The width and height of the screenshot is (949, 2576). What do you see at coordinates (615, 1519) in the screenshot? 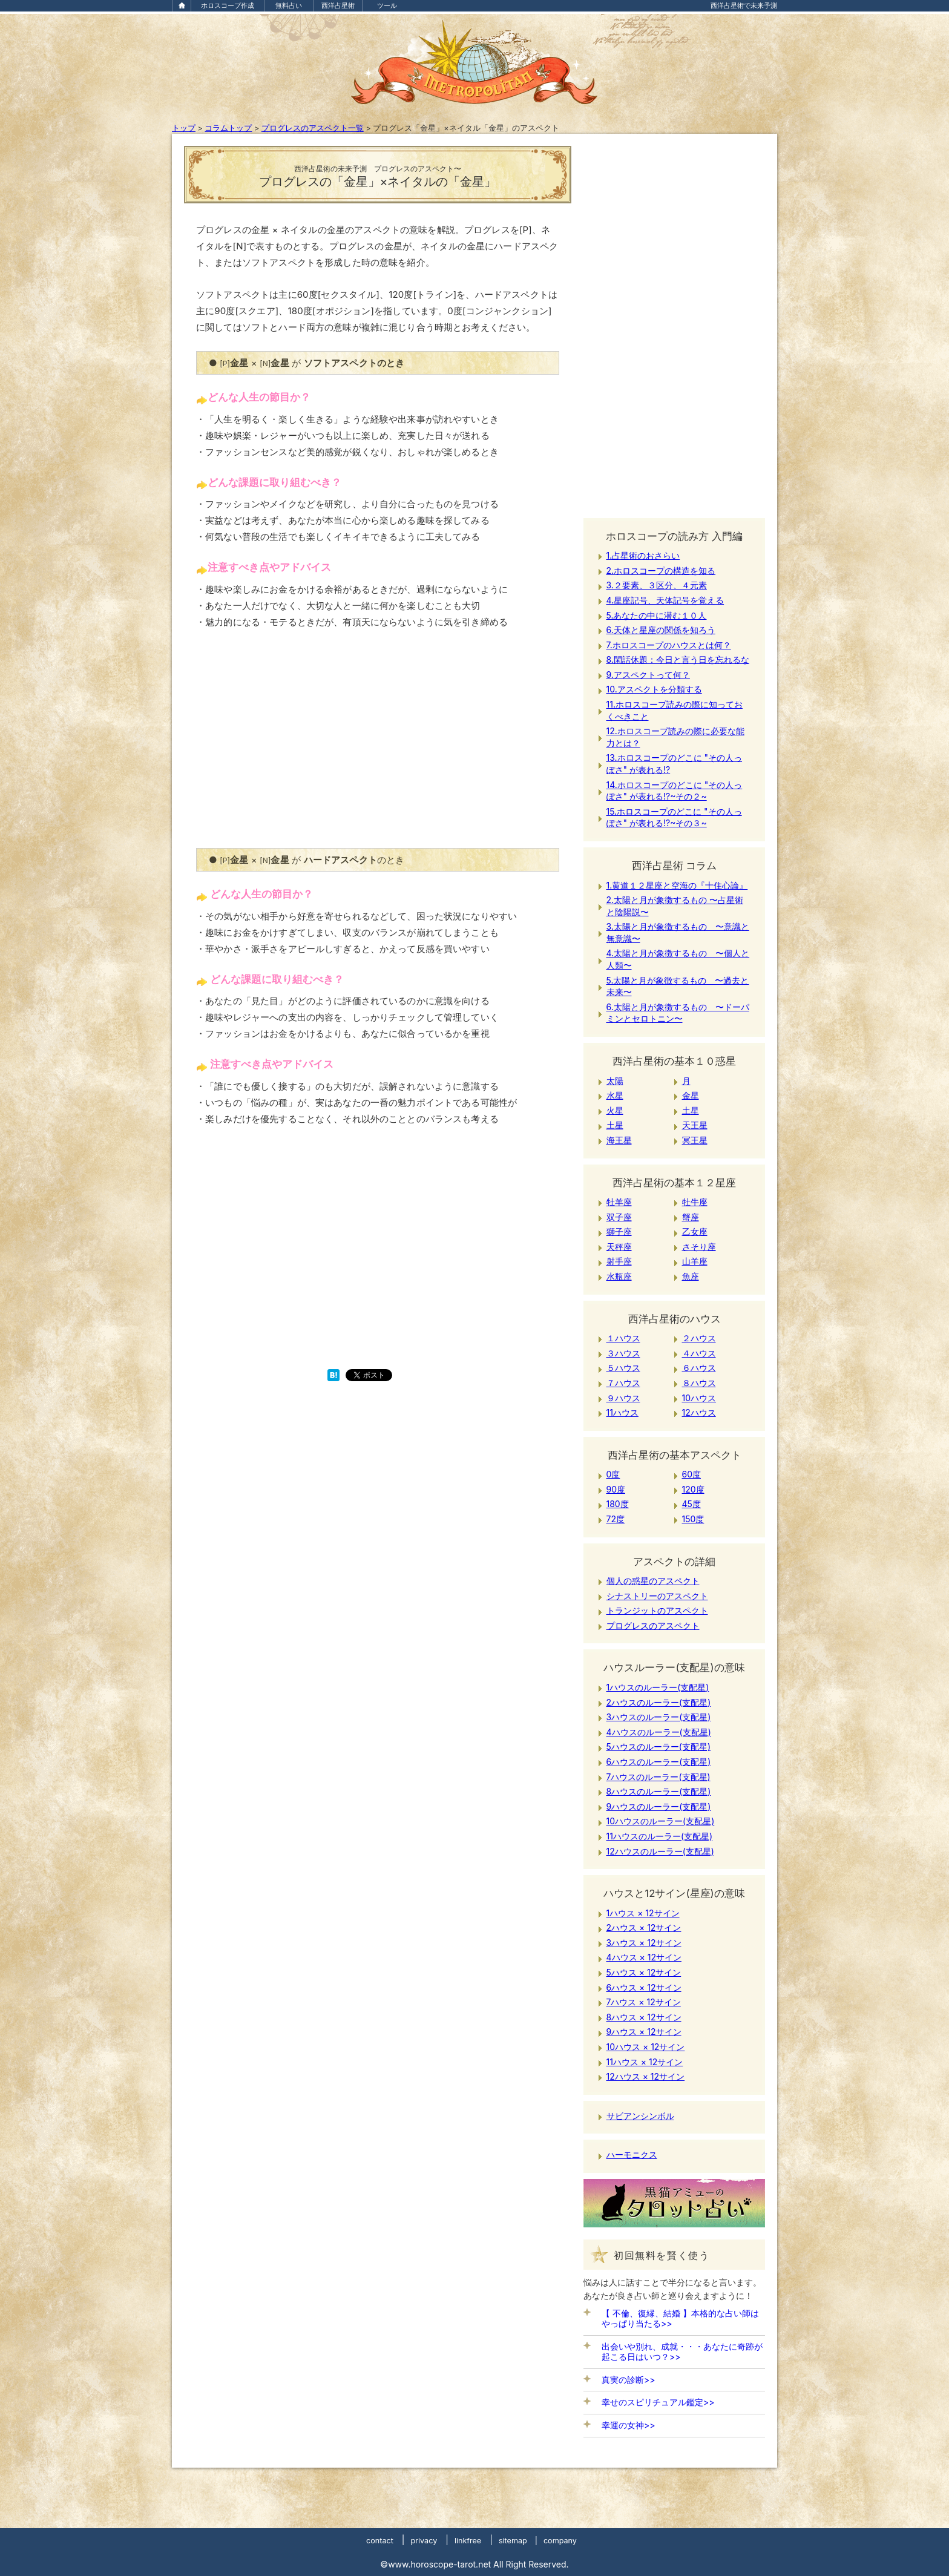
I see `72度` at bounding box center [615, 1519].